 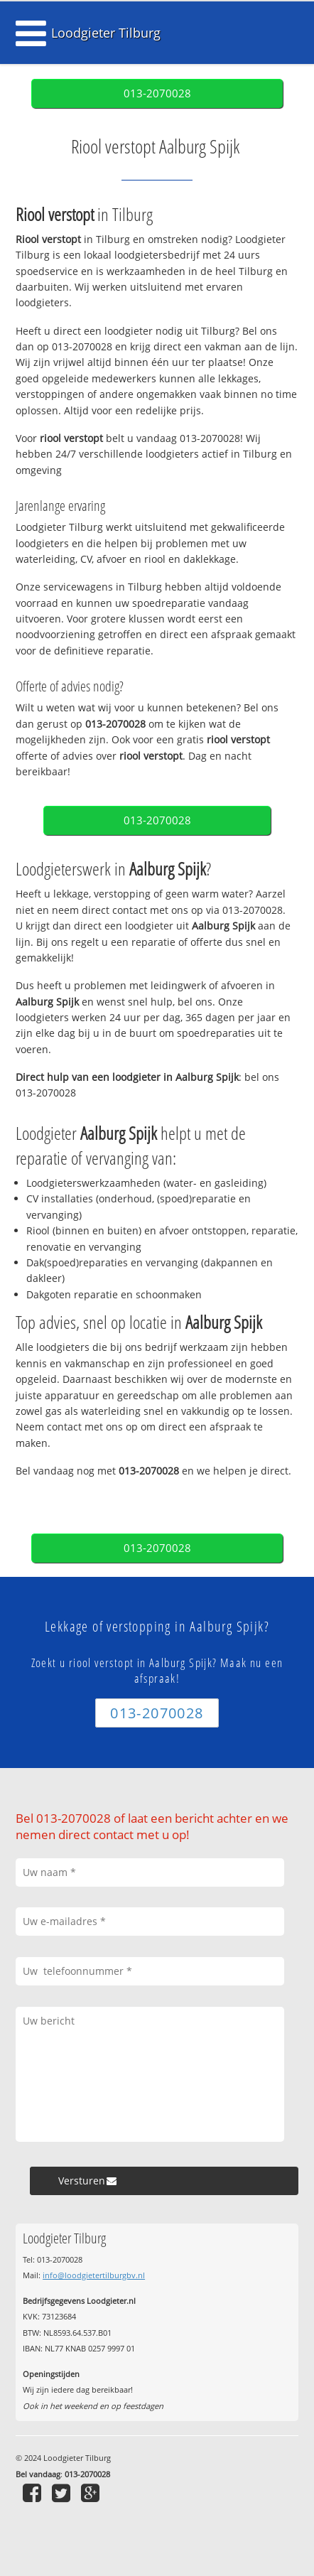 I want to click on Loodgieter Tilburg, so click(x=106, y=32).